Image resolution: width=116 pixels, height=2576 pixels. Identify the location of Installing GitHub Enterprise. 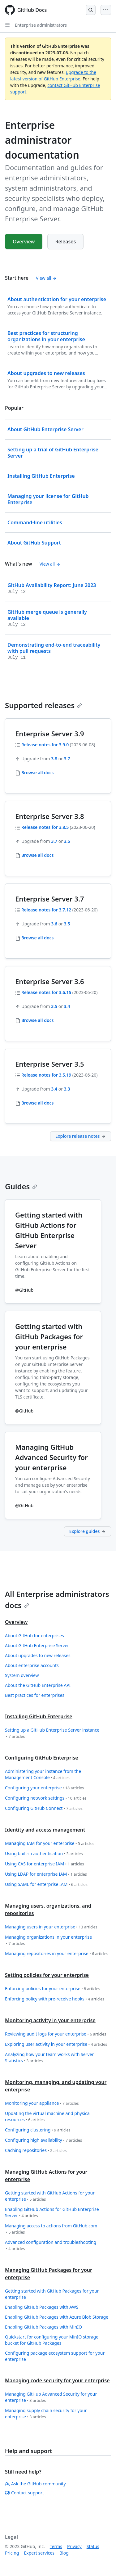
(38, 1716).